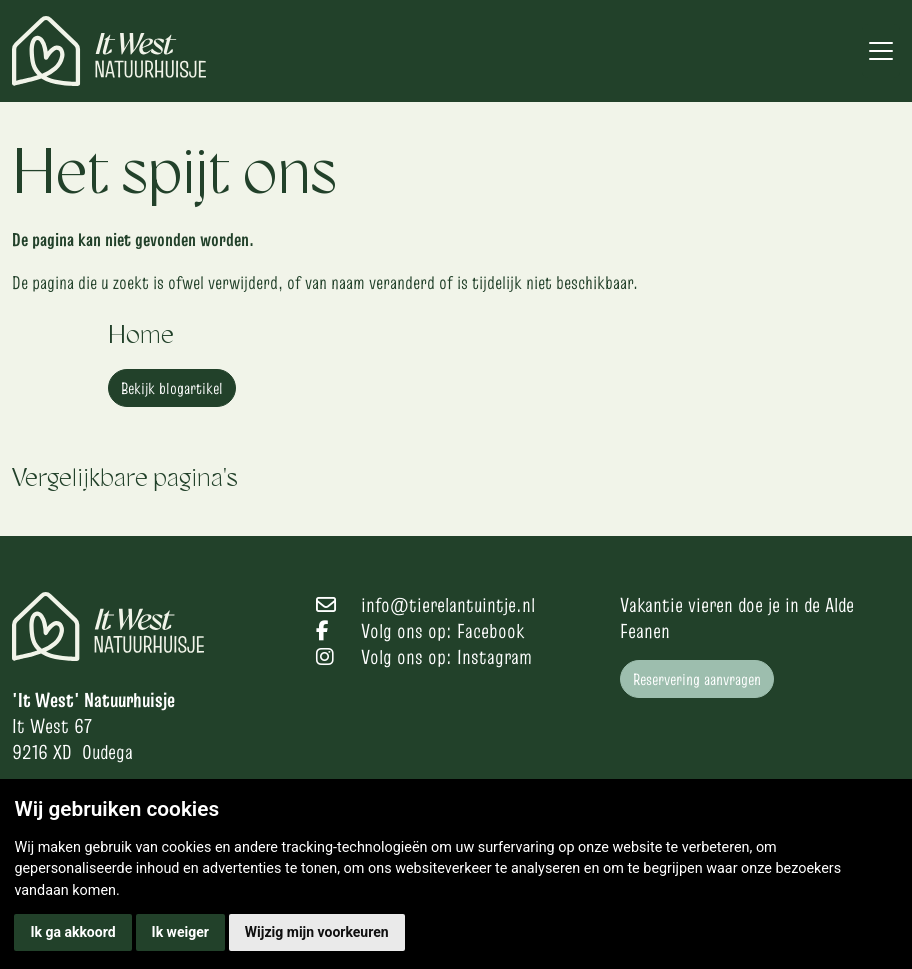 Image resolution: width=912 pixels, height=969 pixels. What do you see at coordinates (448, 605) in the screenshot?
I see `info@tierelantuintje.nl` at bounding box center [448, 605].